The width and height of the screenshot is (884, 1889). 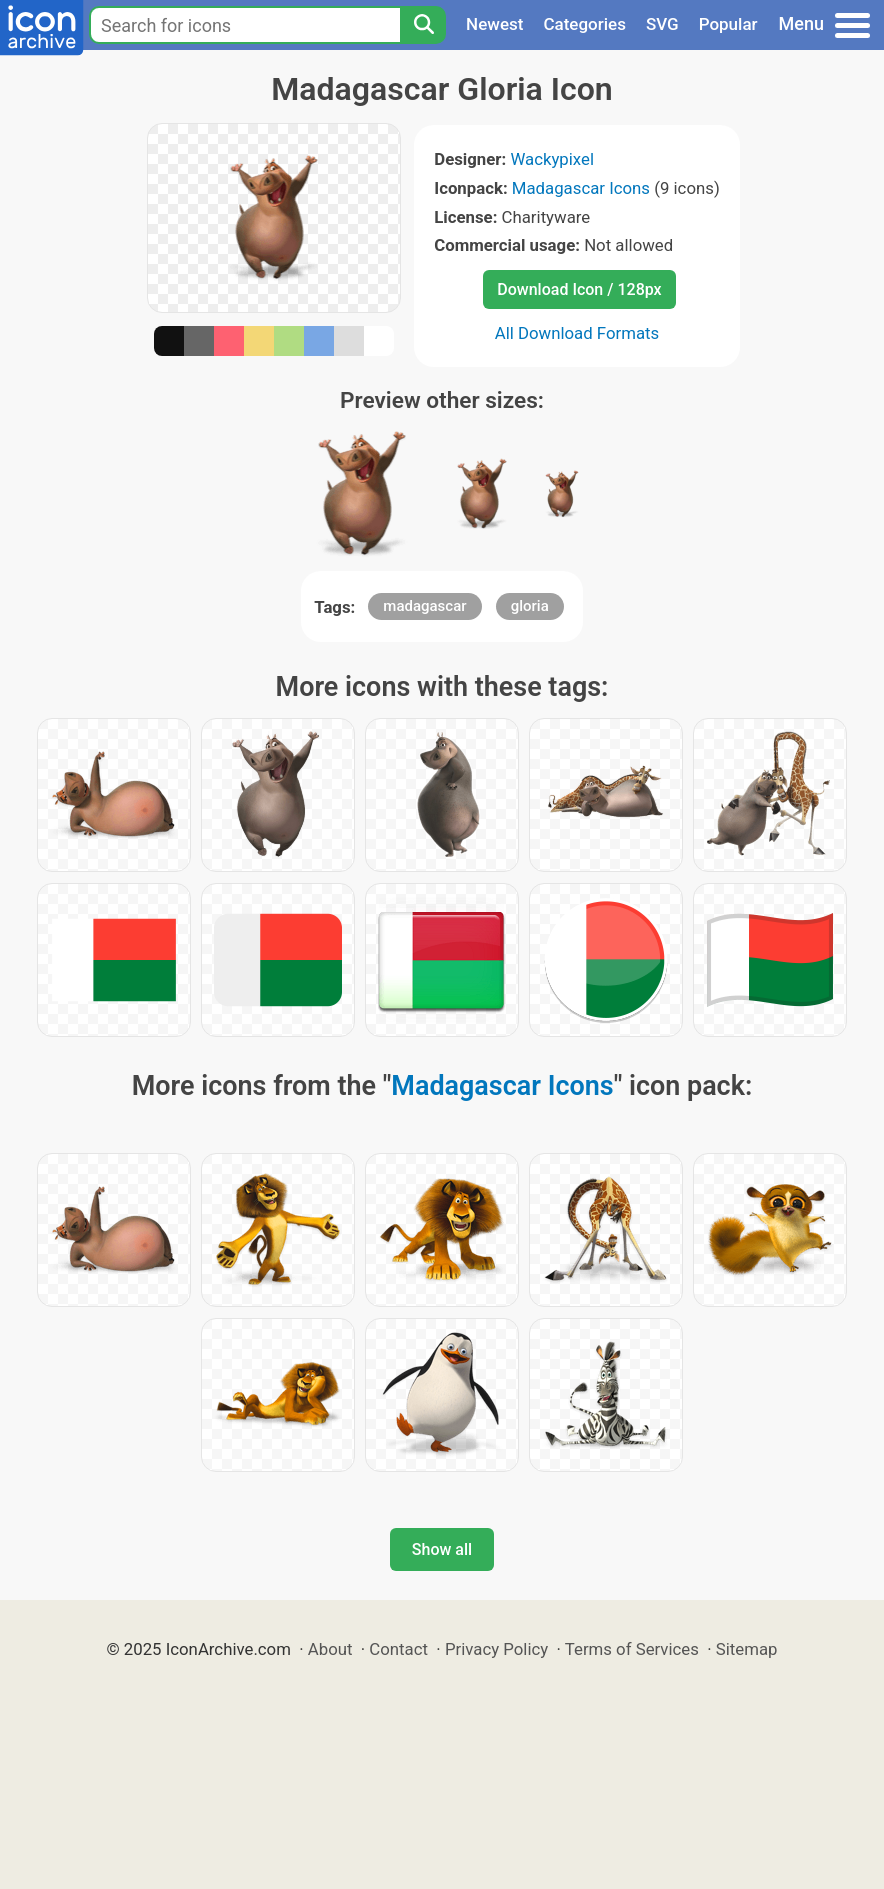 What do you see at coordinates (581, 188) in the screenshot?
I see `Madagascar Icons` at bounding box center [581, 188].